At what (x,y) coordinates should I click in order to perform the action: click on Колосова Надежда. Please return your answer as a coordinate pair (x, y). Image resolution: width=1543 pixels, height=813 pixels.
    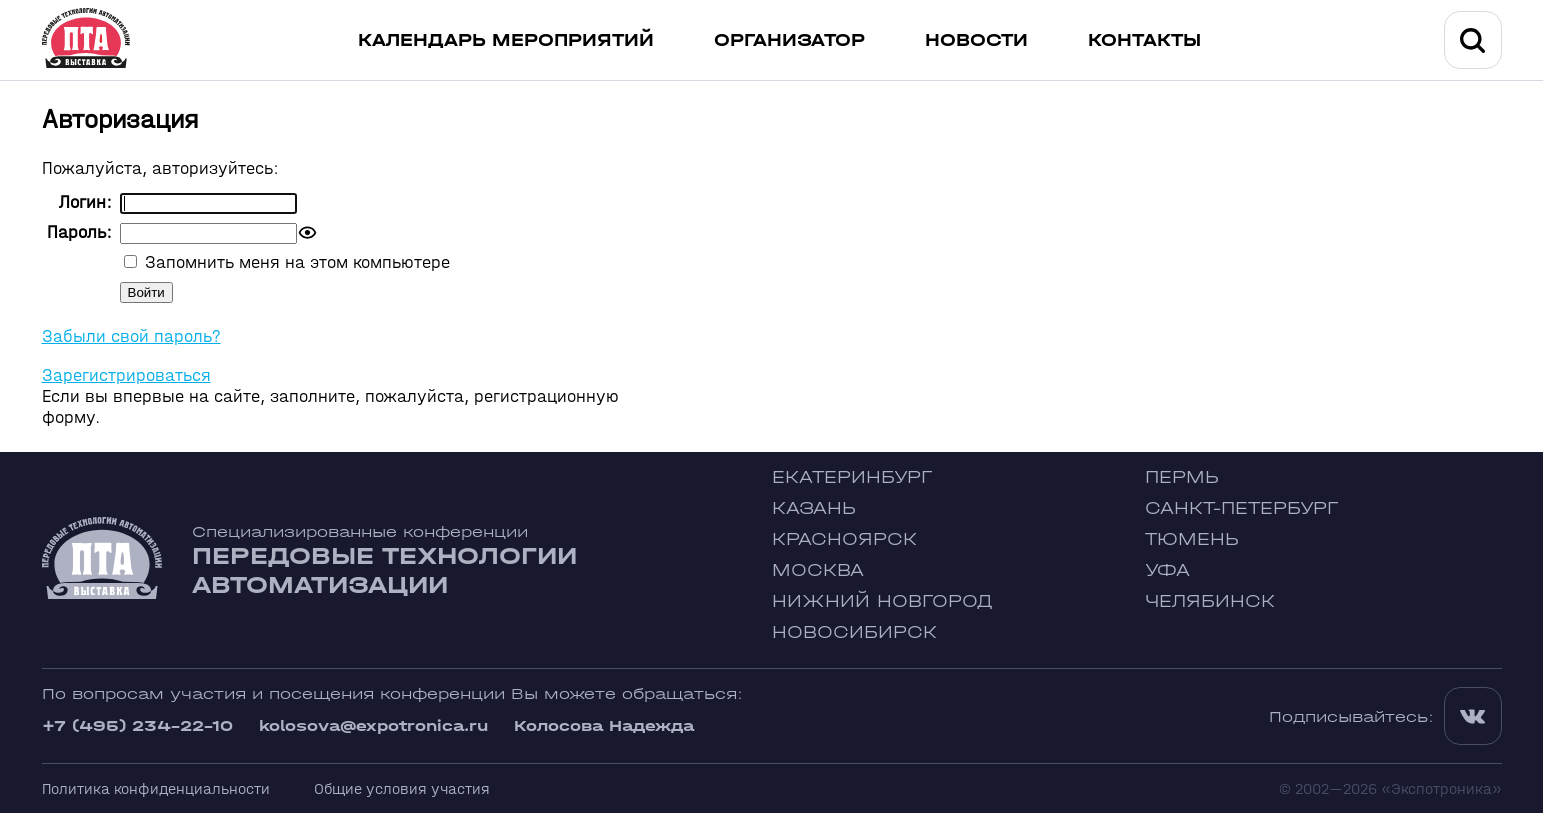
    Looking at the image, I should click on (604, 725).